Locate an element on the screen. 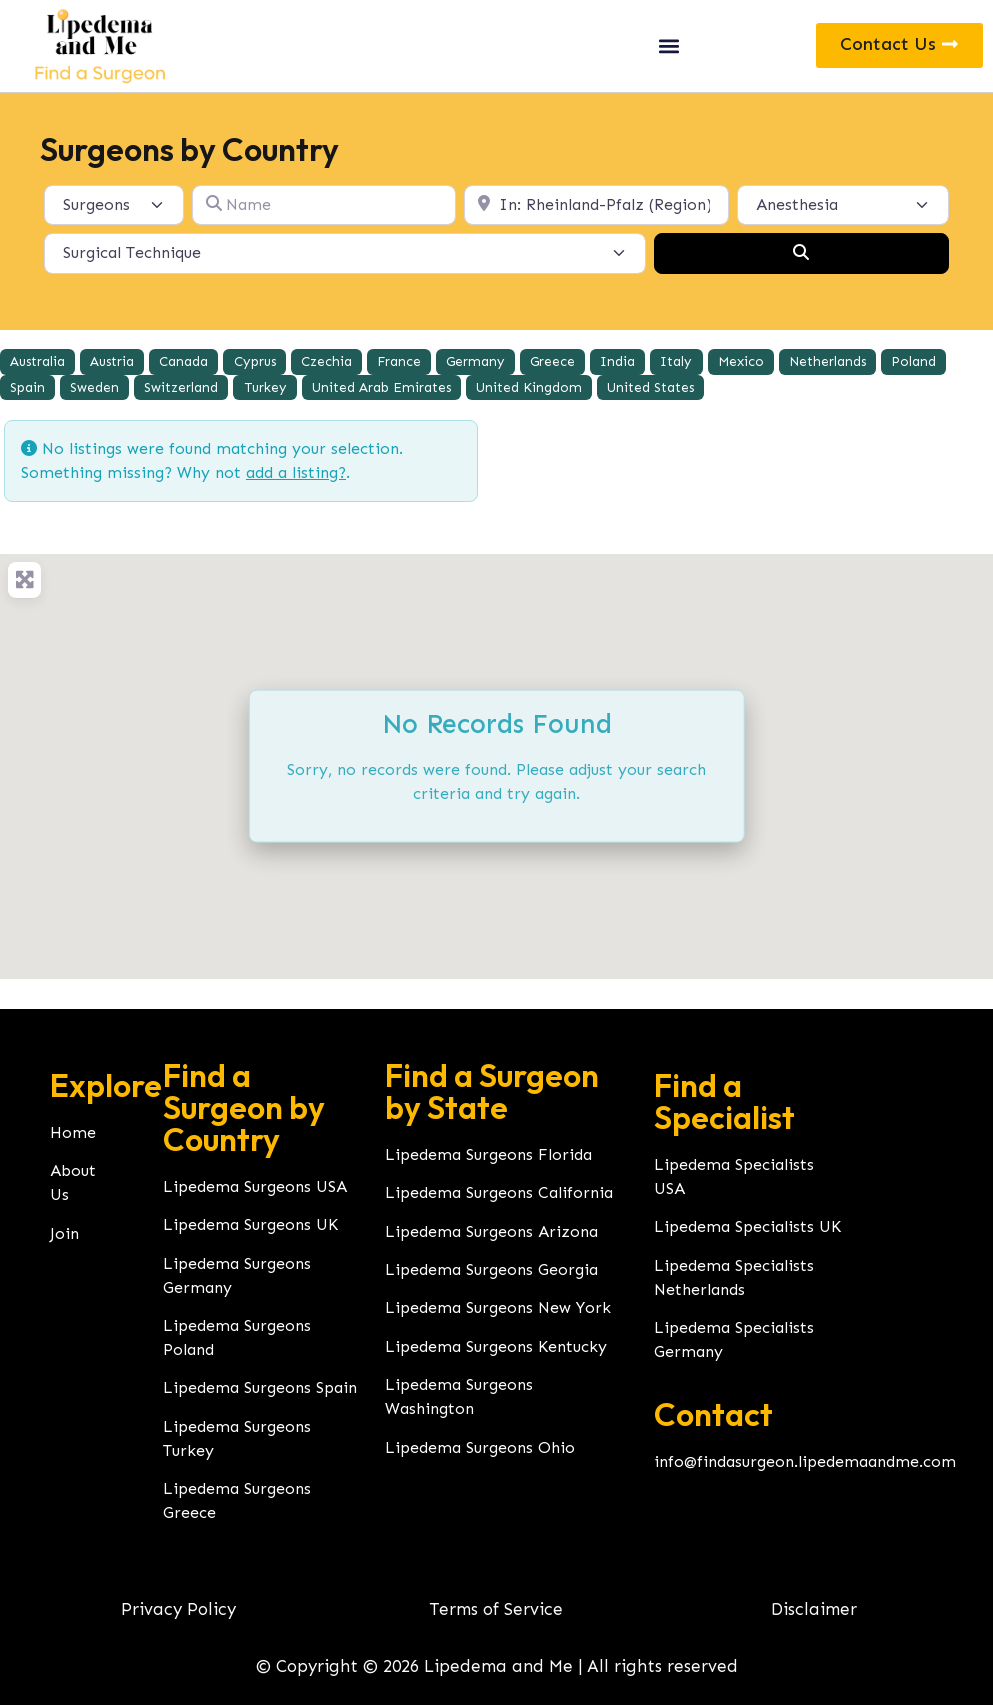 The image size is (993, 1705). Cyprus is located at coordinates (255, 361).